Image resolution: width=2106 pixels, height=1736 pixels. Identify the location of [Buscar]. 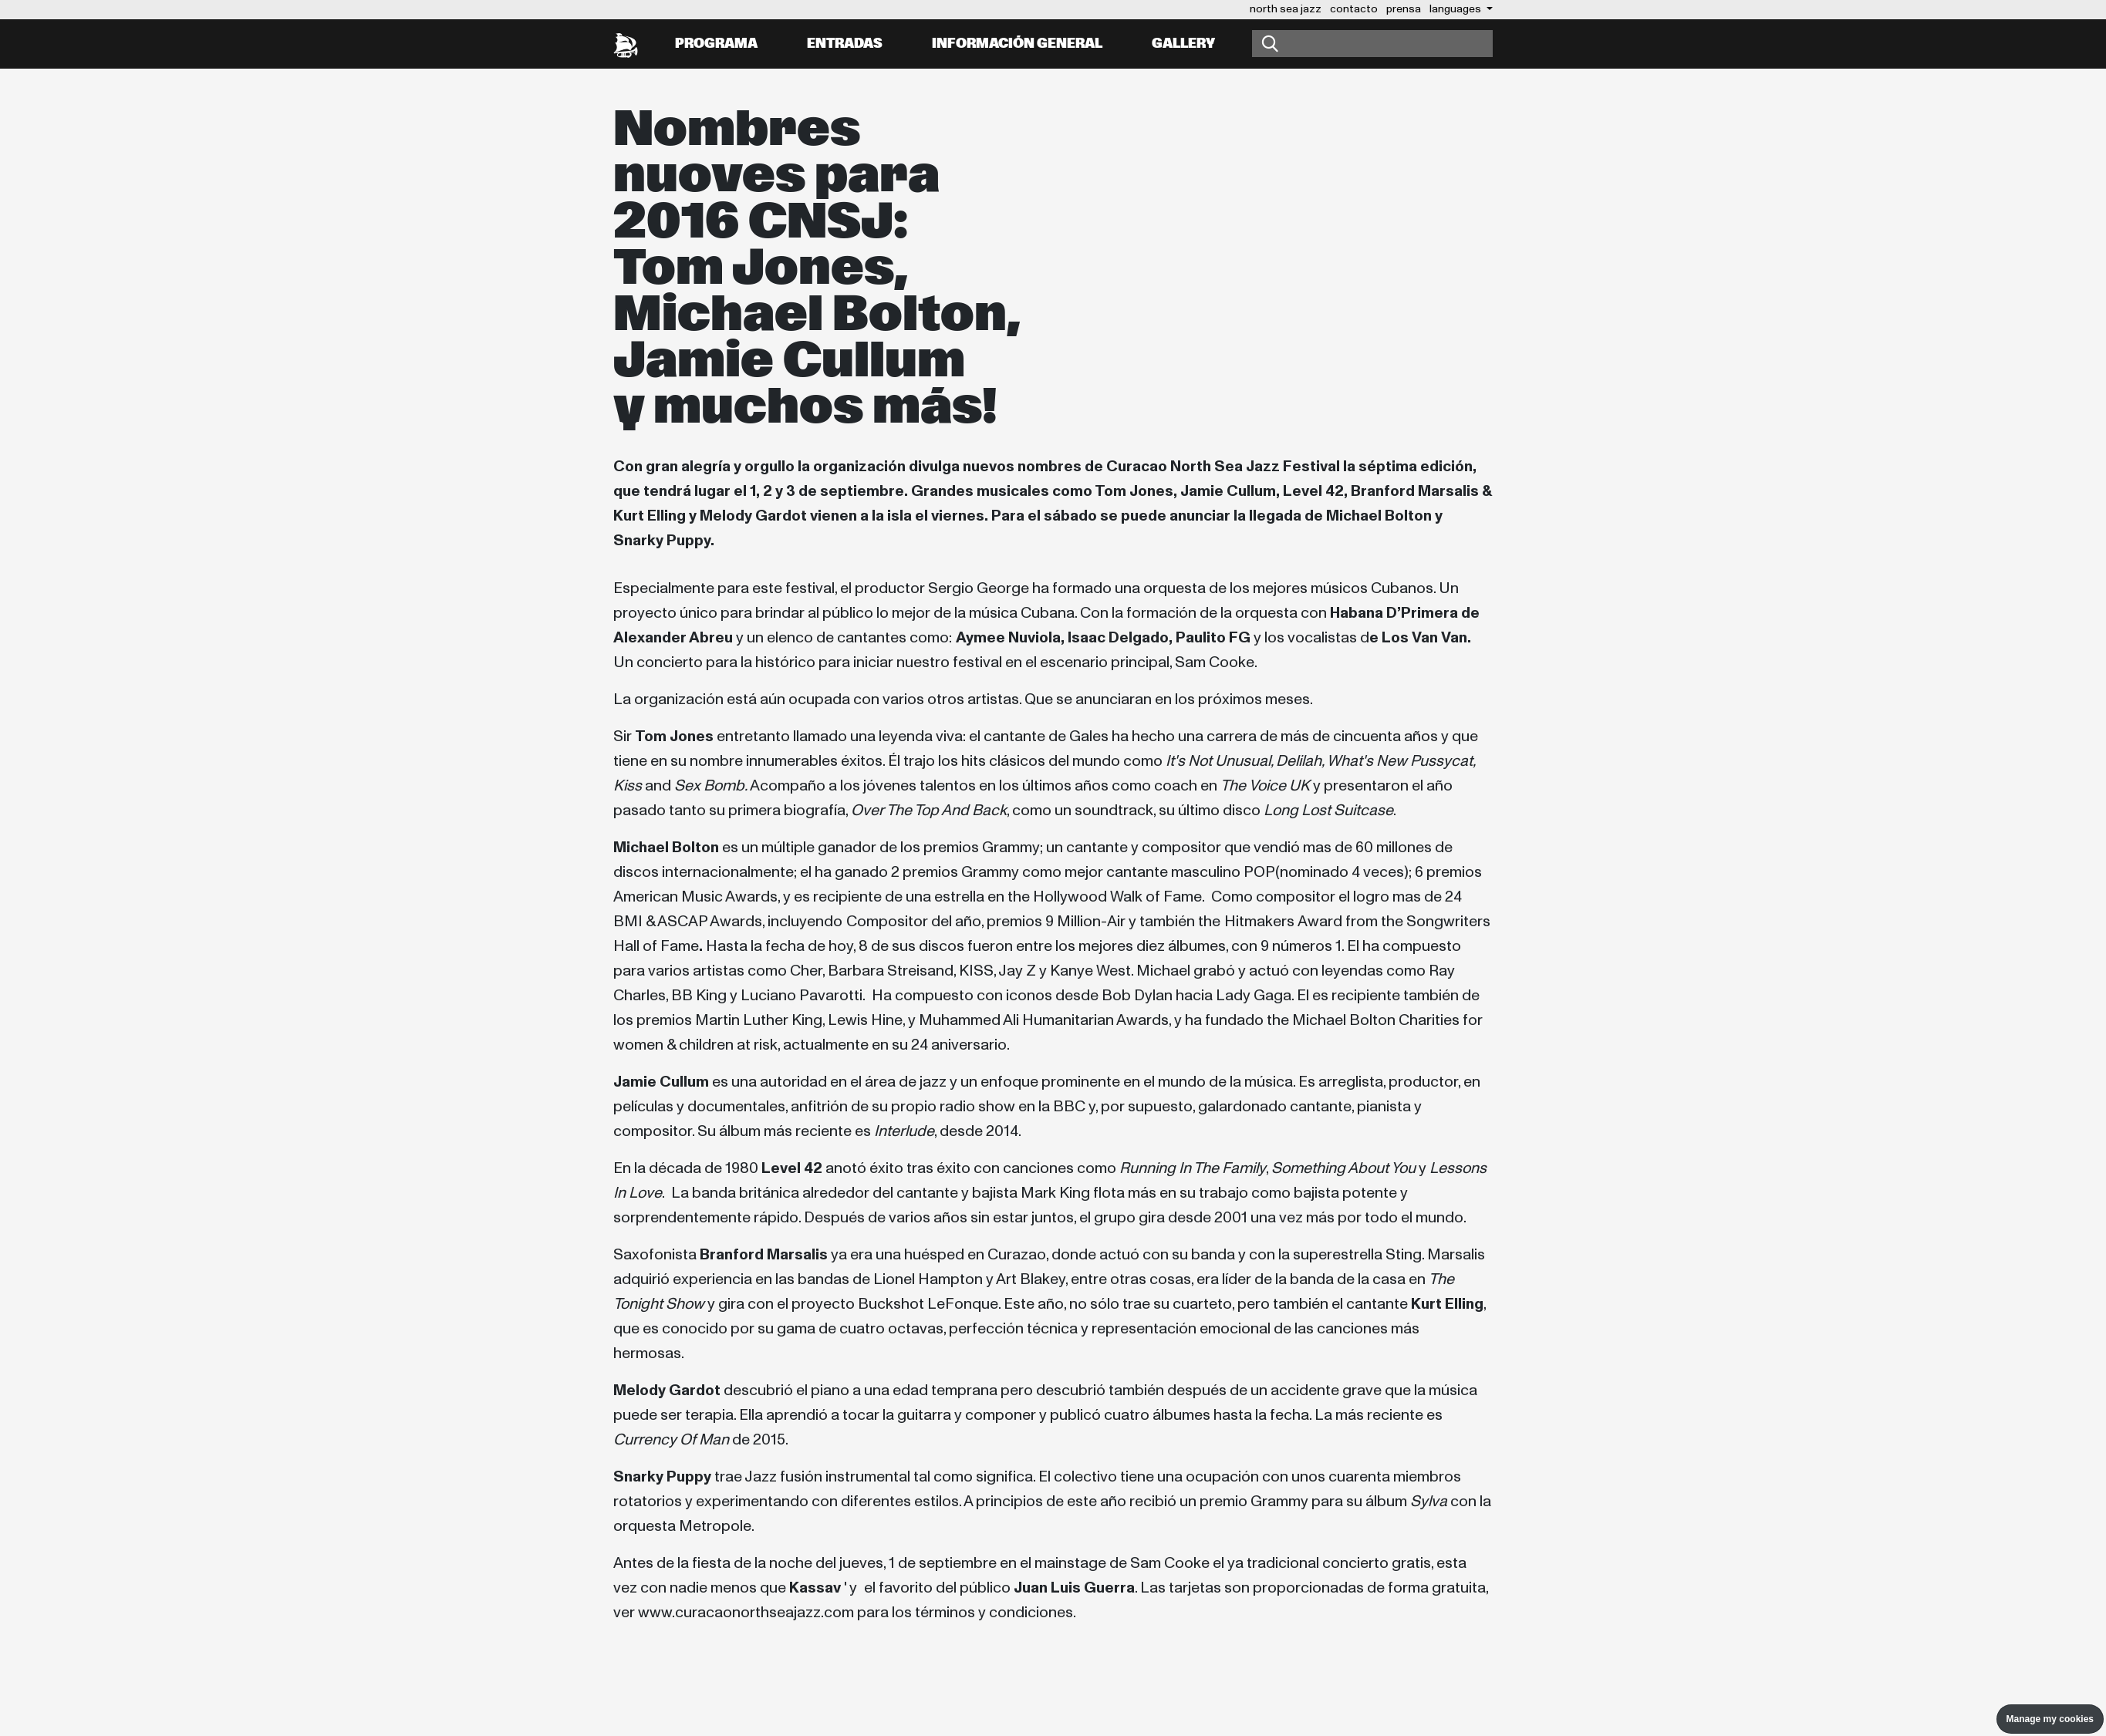
(1372, 43).